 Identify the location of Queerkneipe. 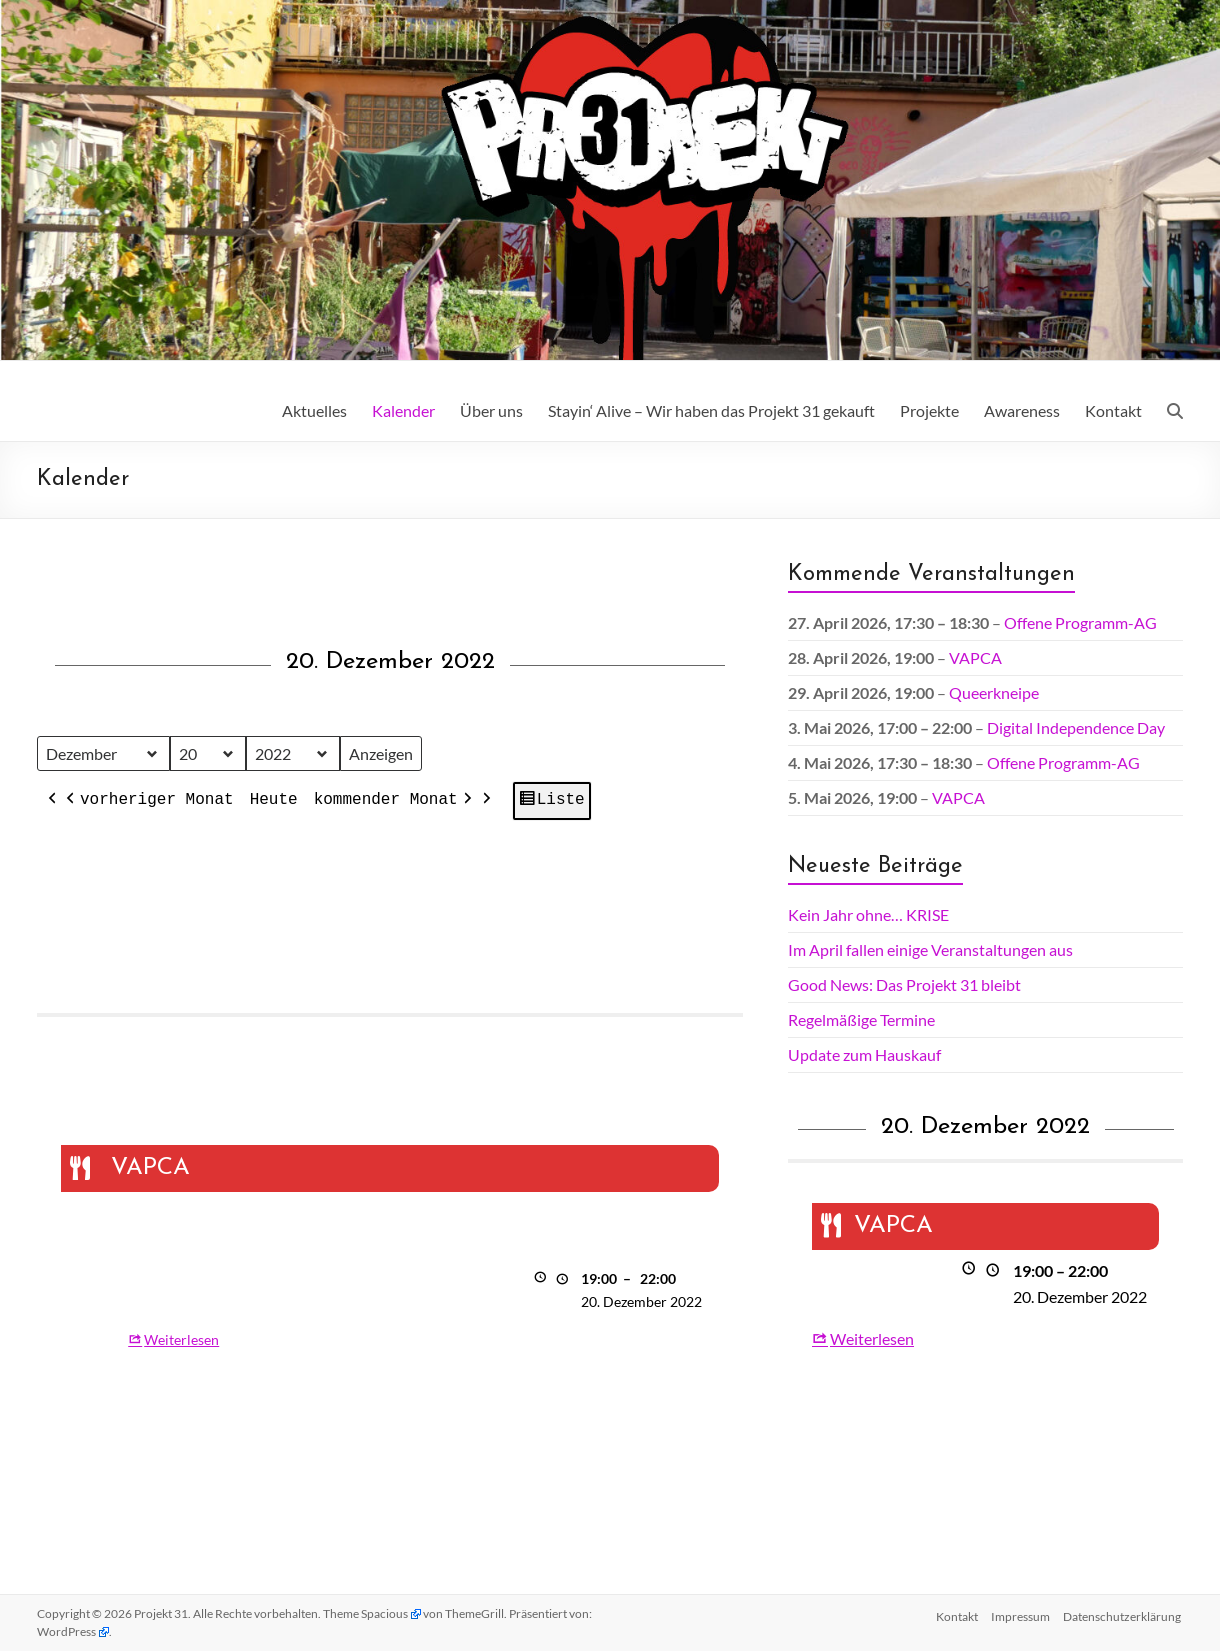
(994, 692).